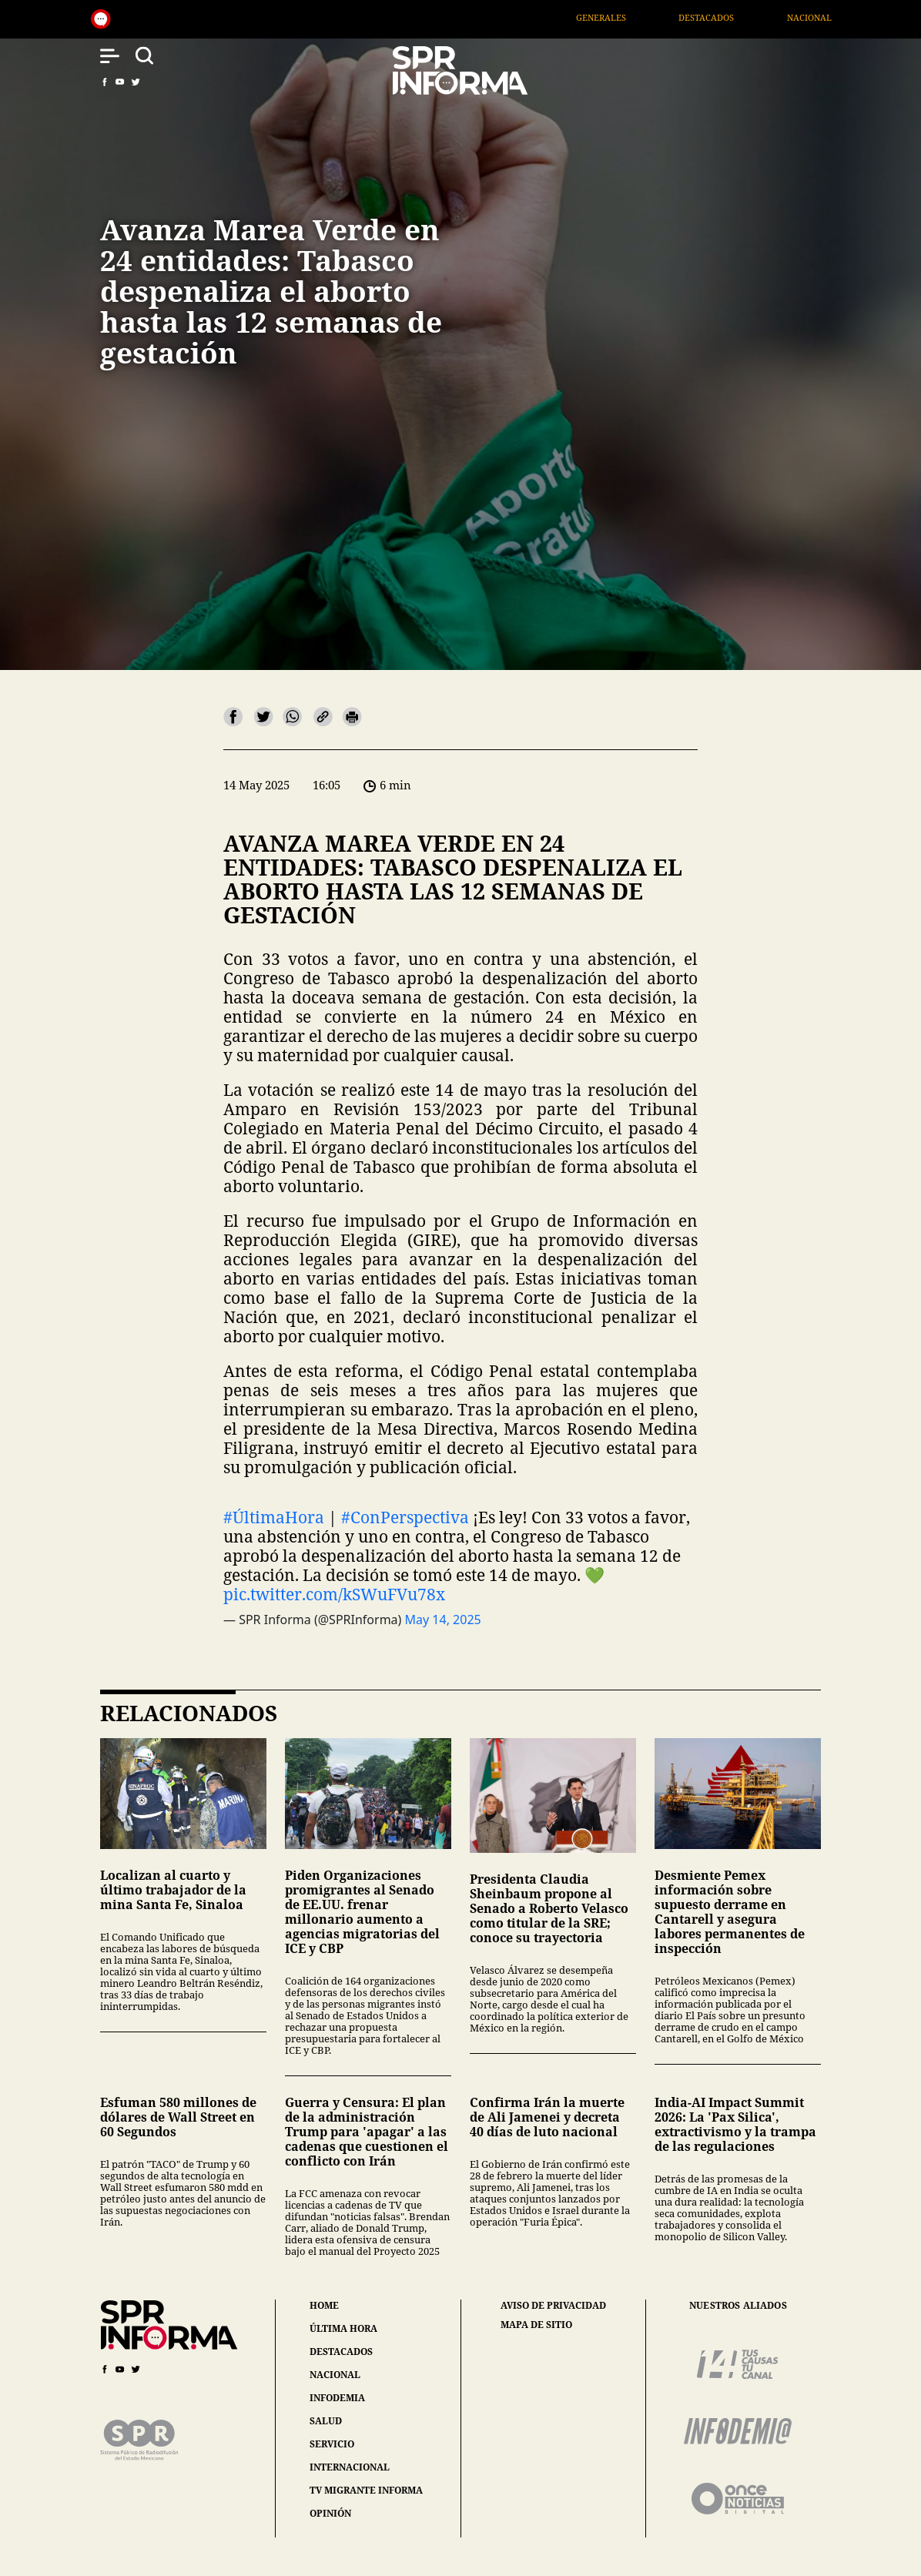  I want to click on Destacados, so click(734, 17).